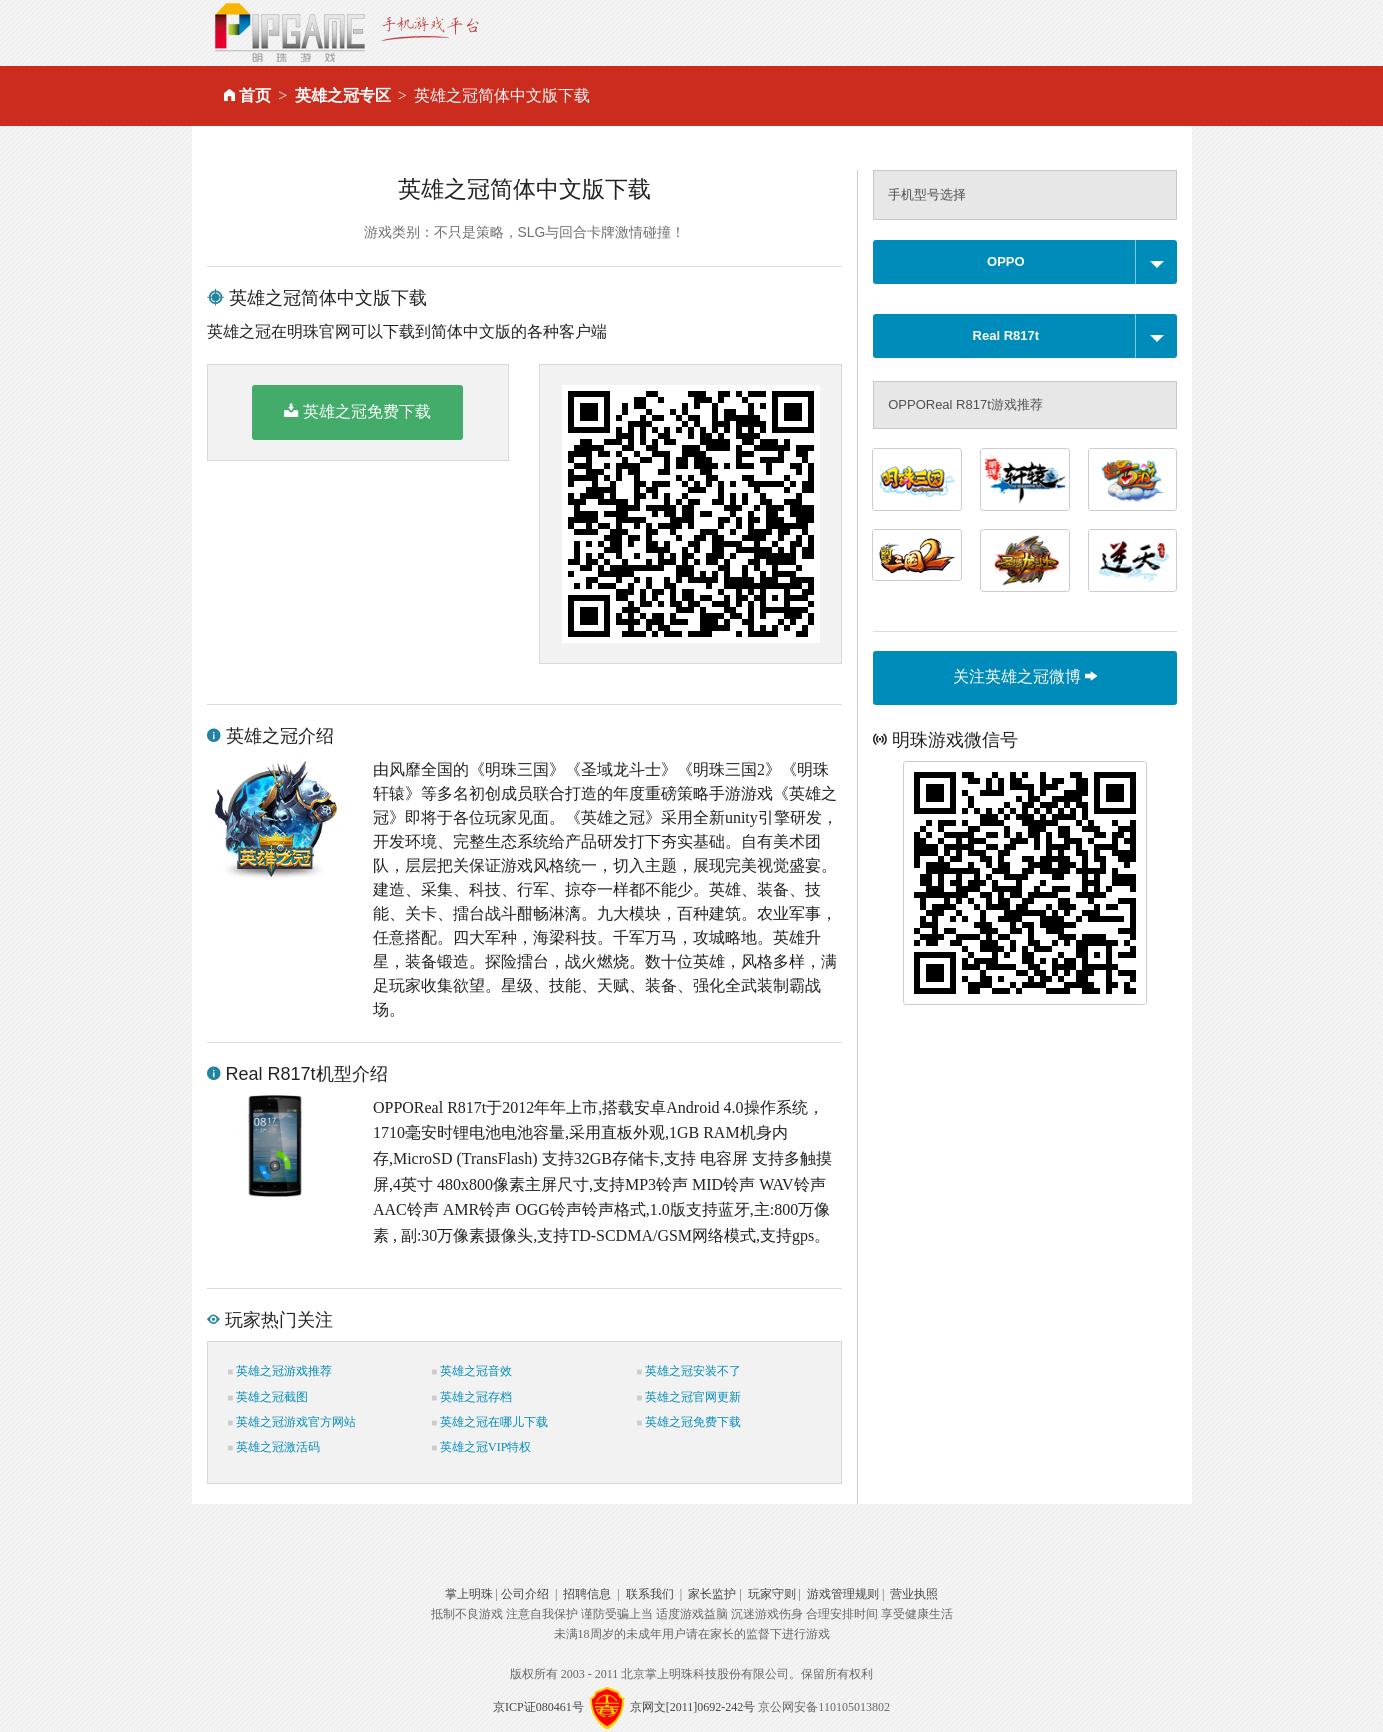 The height and width of the screenshot is (1732, 1383). Describe the element at coordinates (914, 1594) in the screenshot. I see `营业执照` at that location.